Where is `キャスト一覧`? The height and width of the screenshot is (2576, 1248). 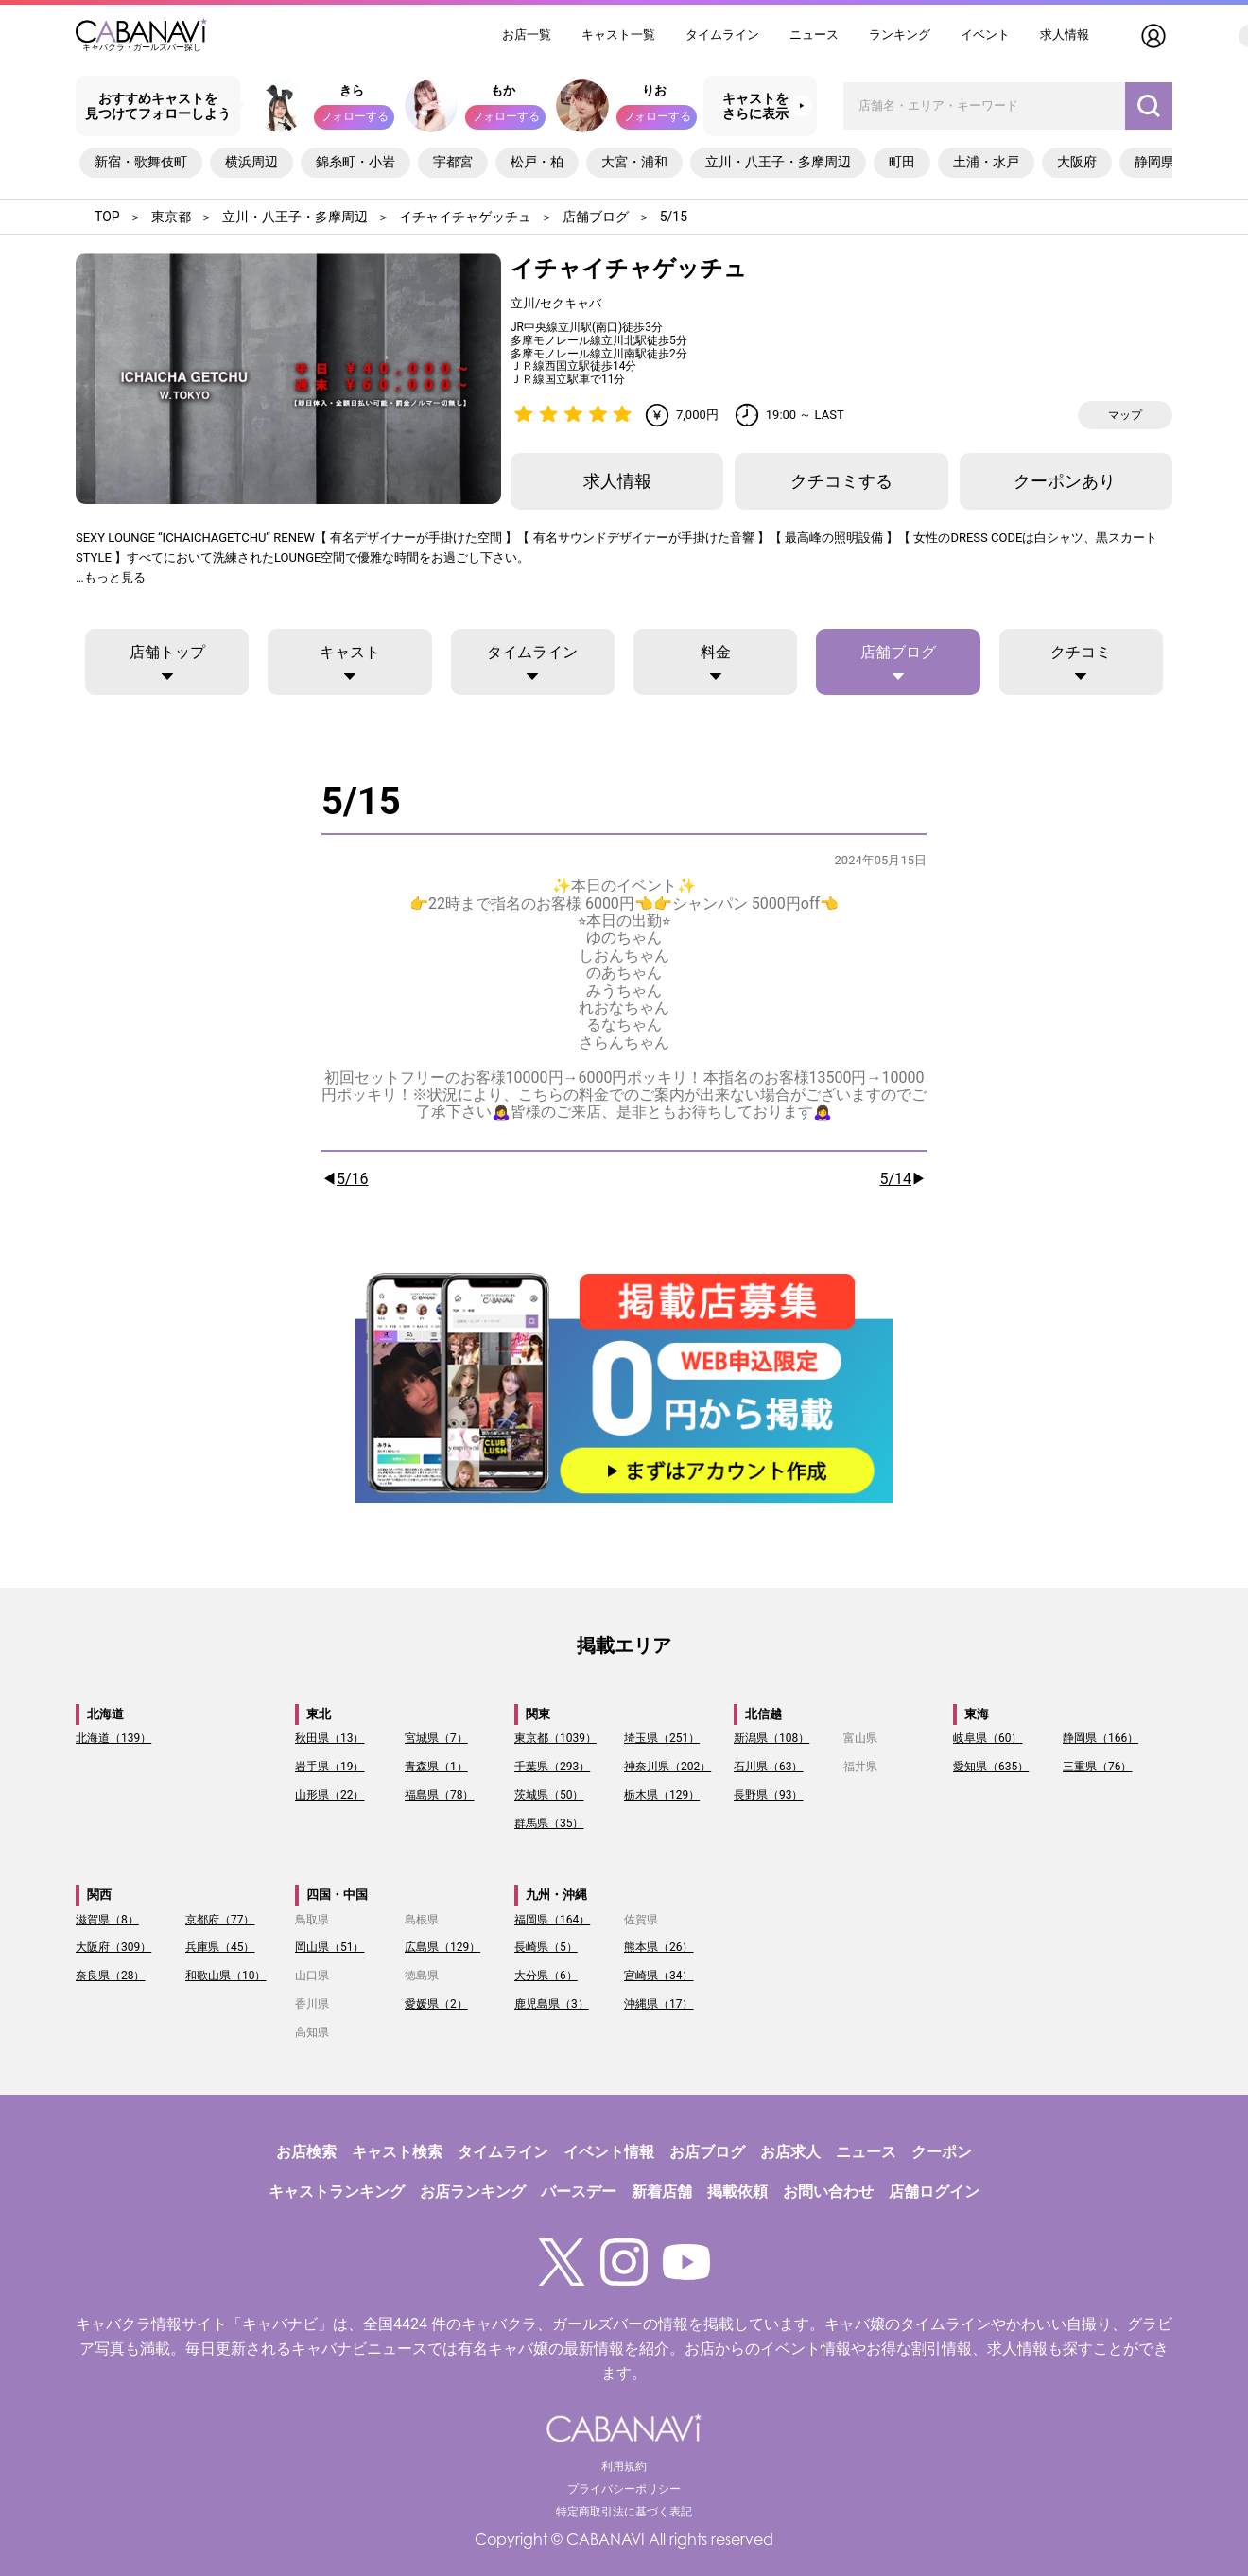
キャスト一覧 is located at coordinates (618, 34).